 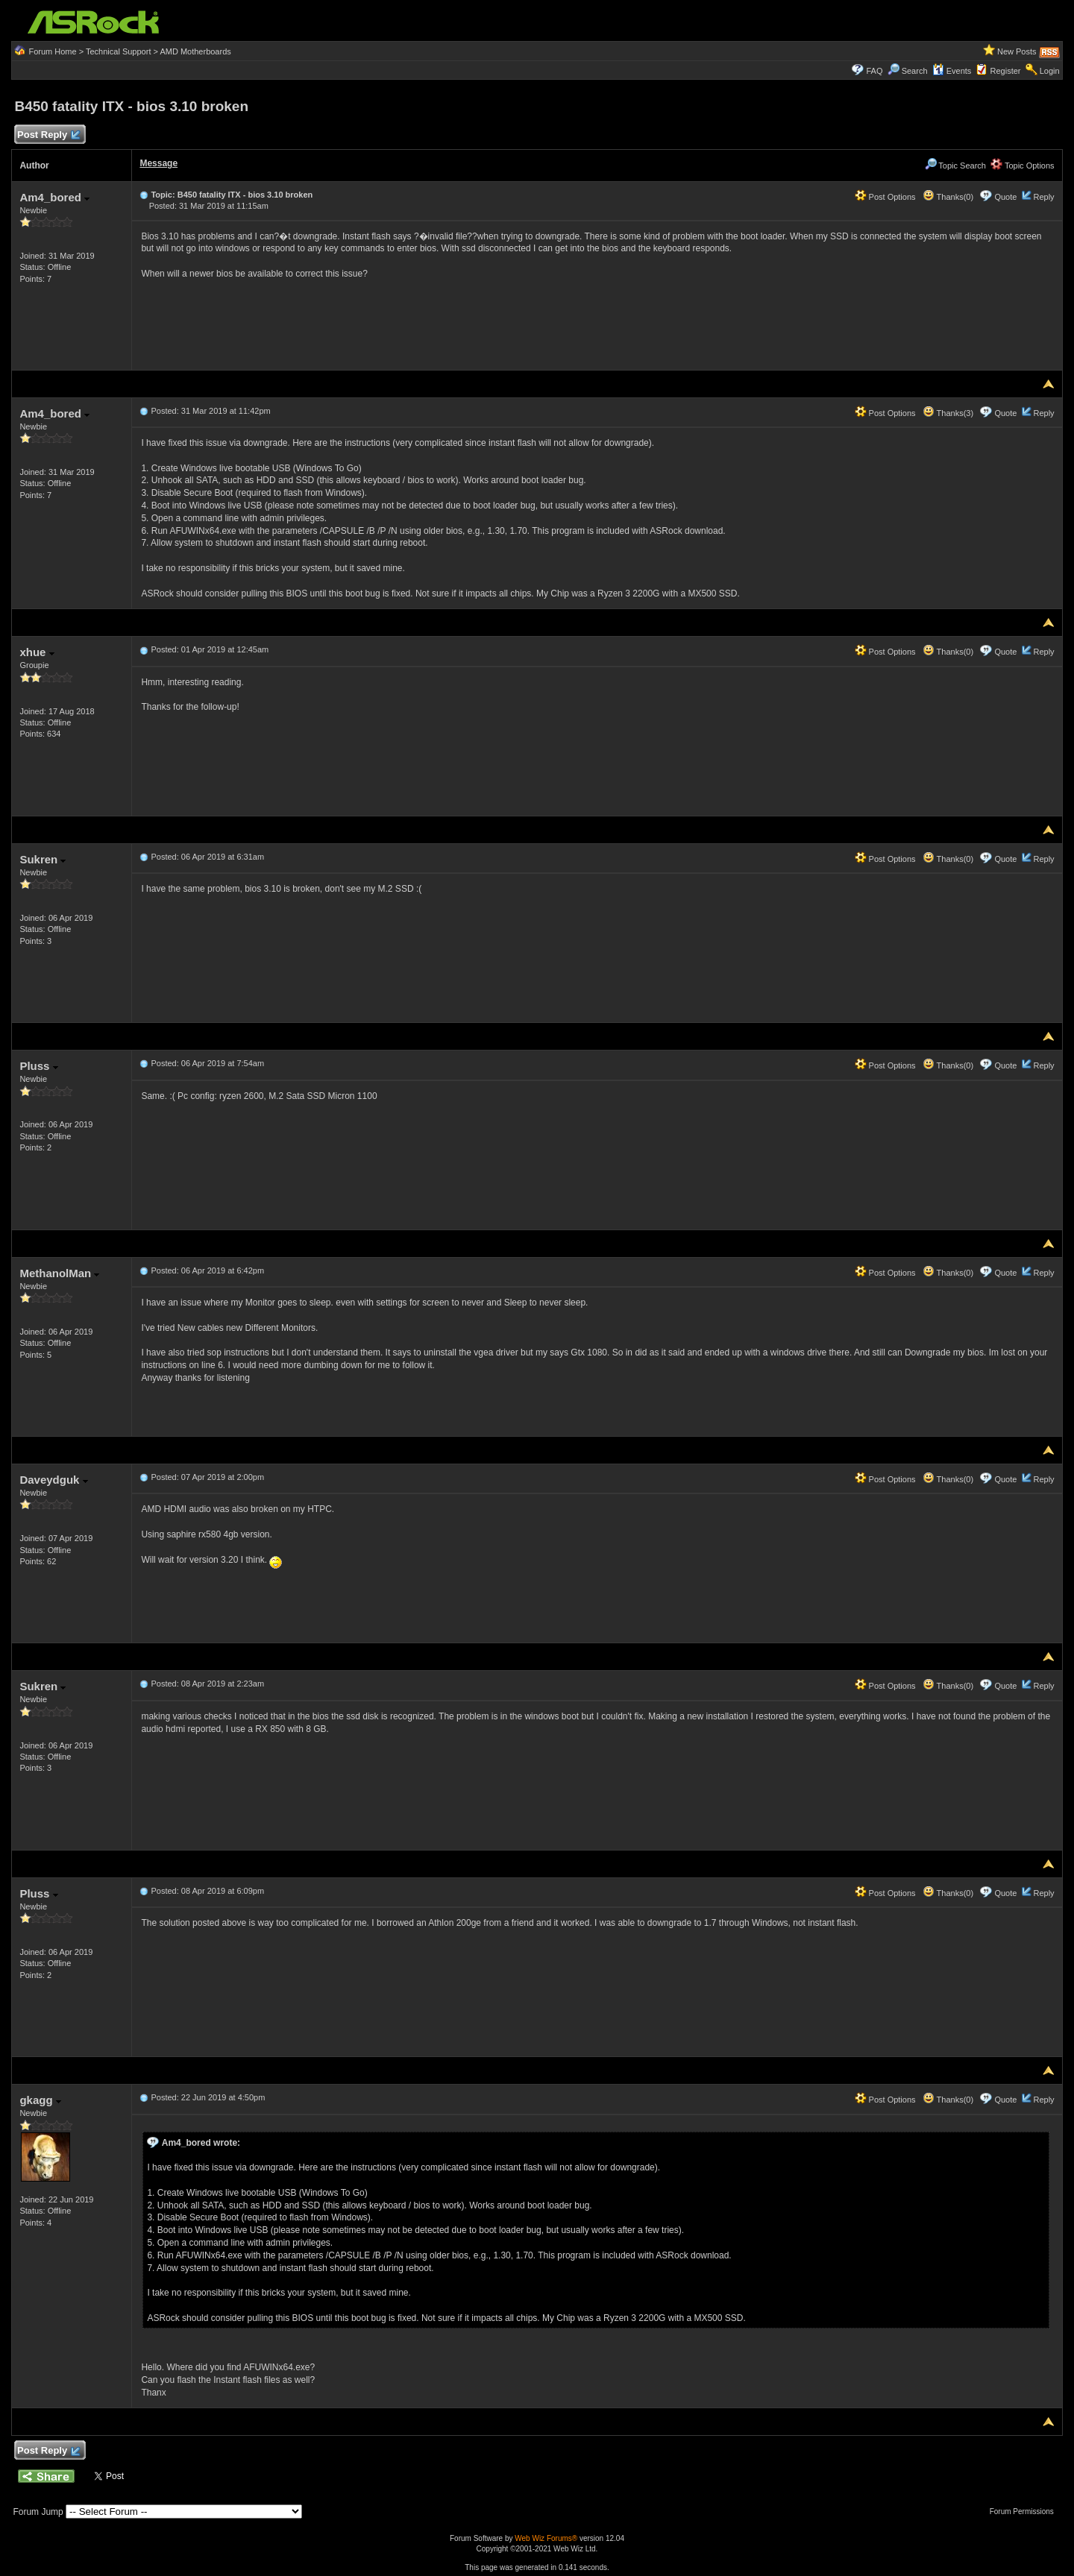 I want to click on Events, so click(x=952, y=70).